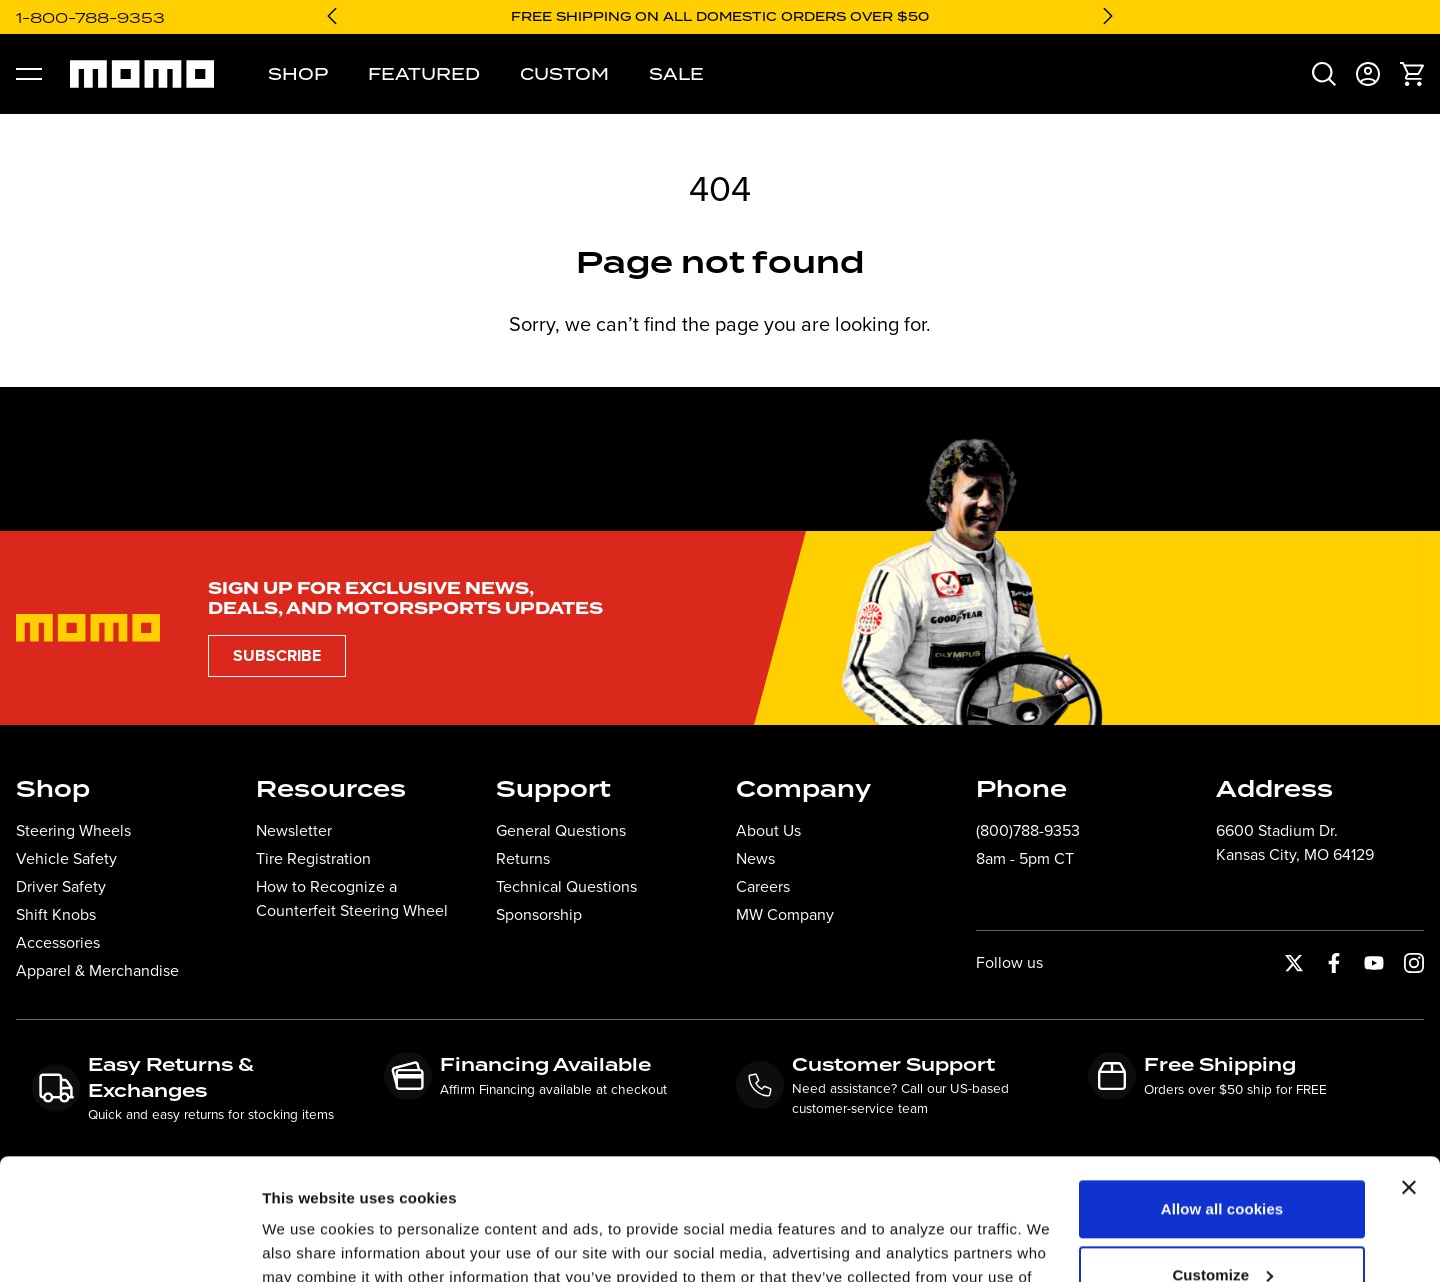 This screenshot has height=1282, width=1440. What do you see at coordinates (61, 886) in the screenshot?
I see `Driver Safety` at bounding box center [61, 886].